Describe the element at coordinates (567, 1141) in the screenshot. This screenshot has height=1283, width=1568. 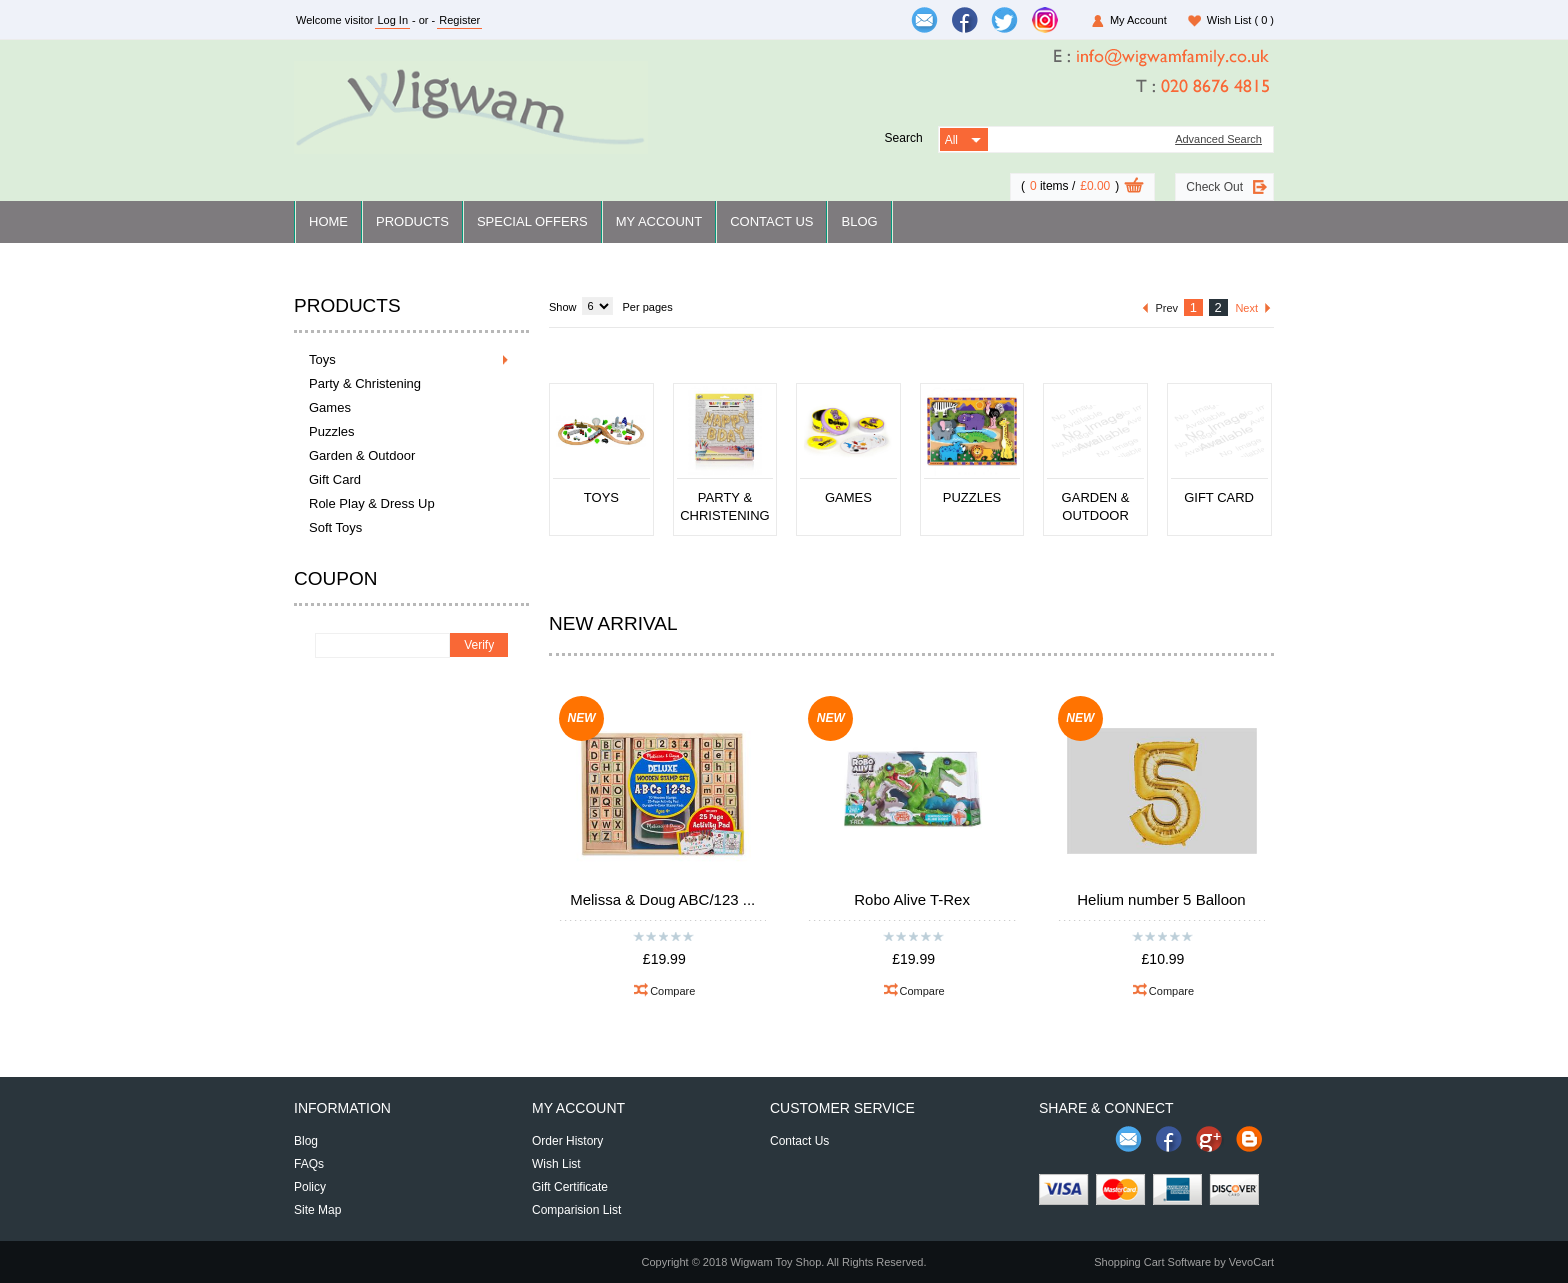
I see `Order History` at that location.